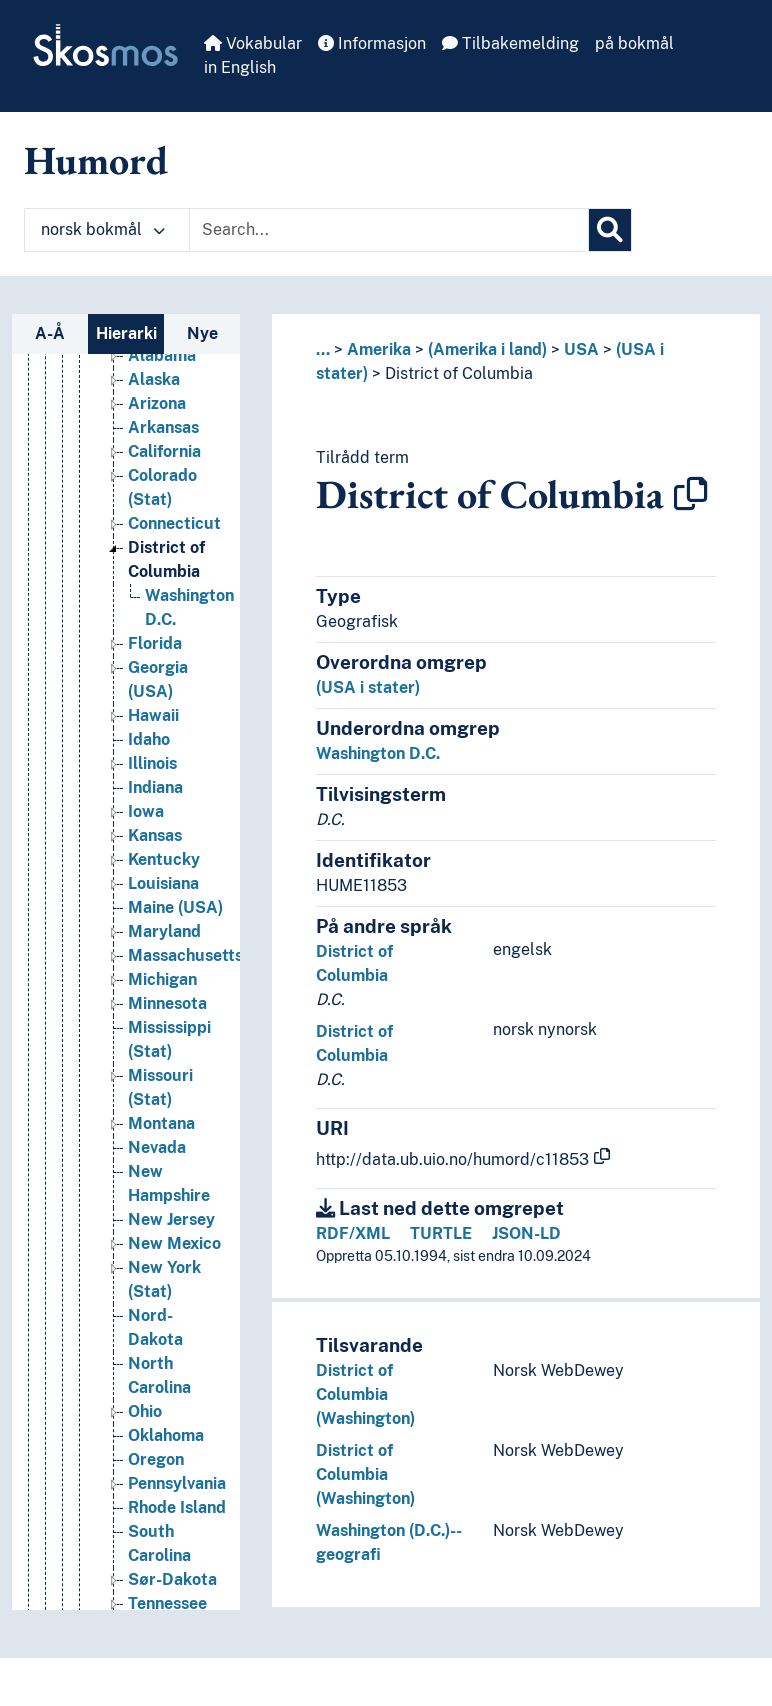 The image size is (772, 1706). What do you see at coordinates (164, 931) in the screenshot?
I see `Maryland [Go to the concept page]` at bounding box center [164, 931].